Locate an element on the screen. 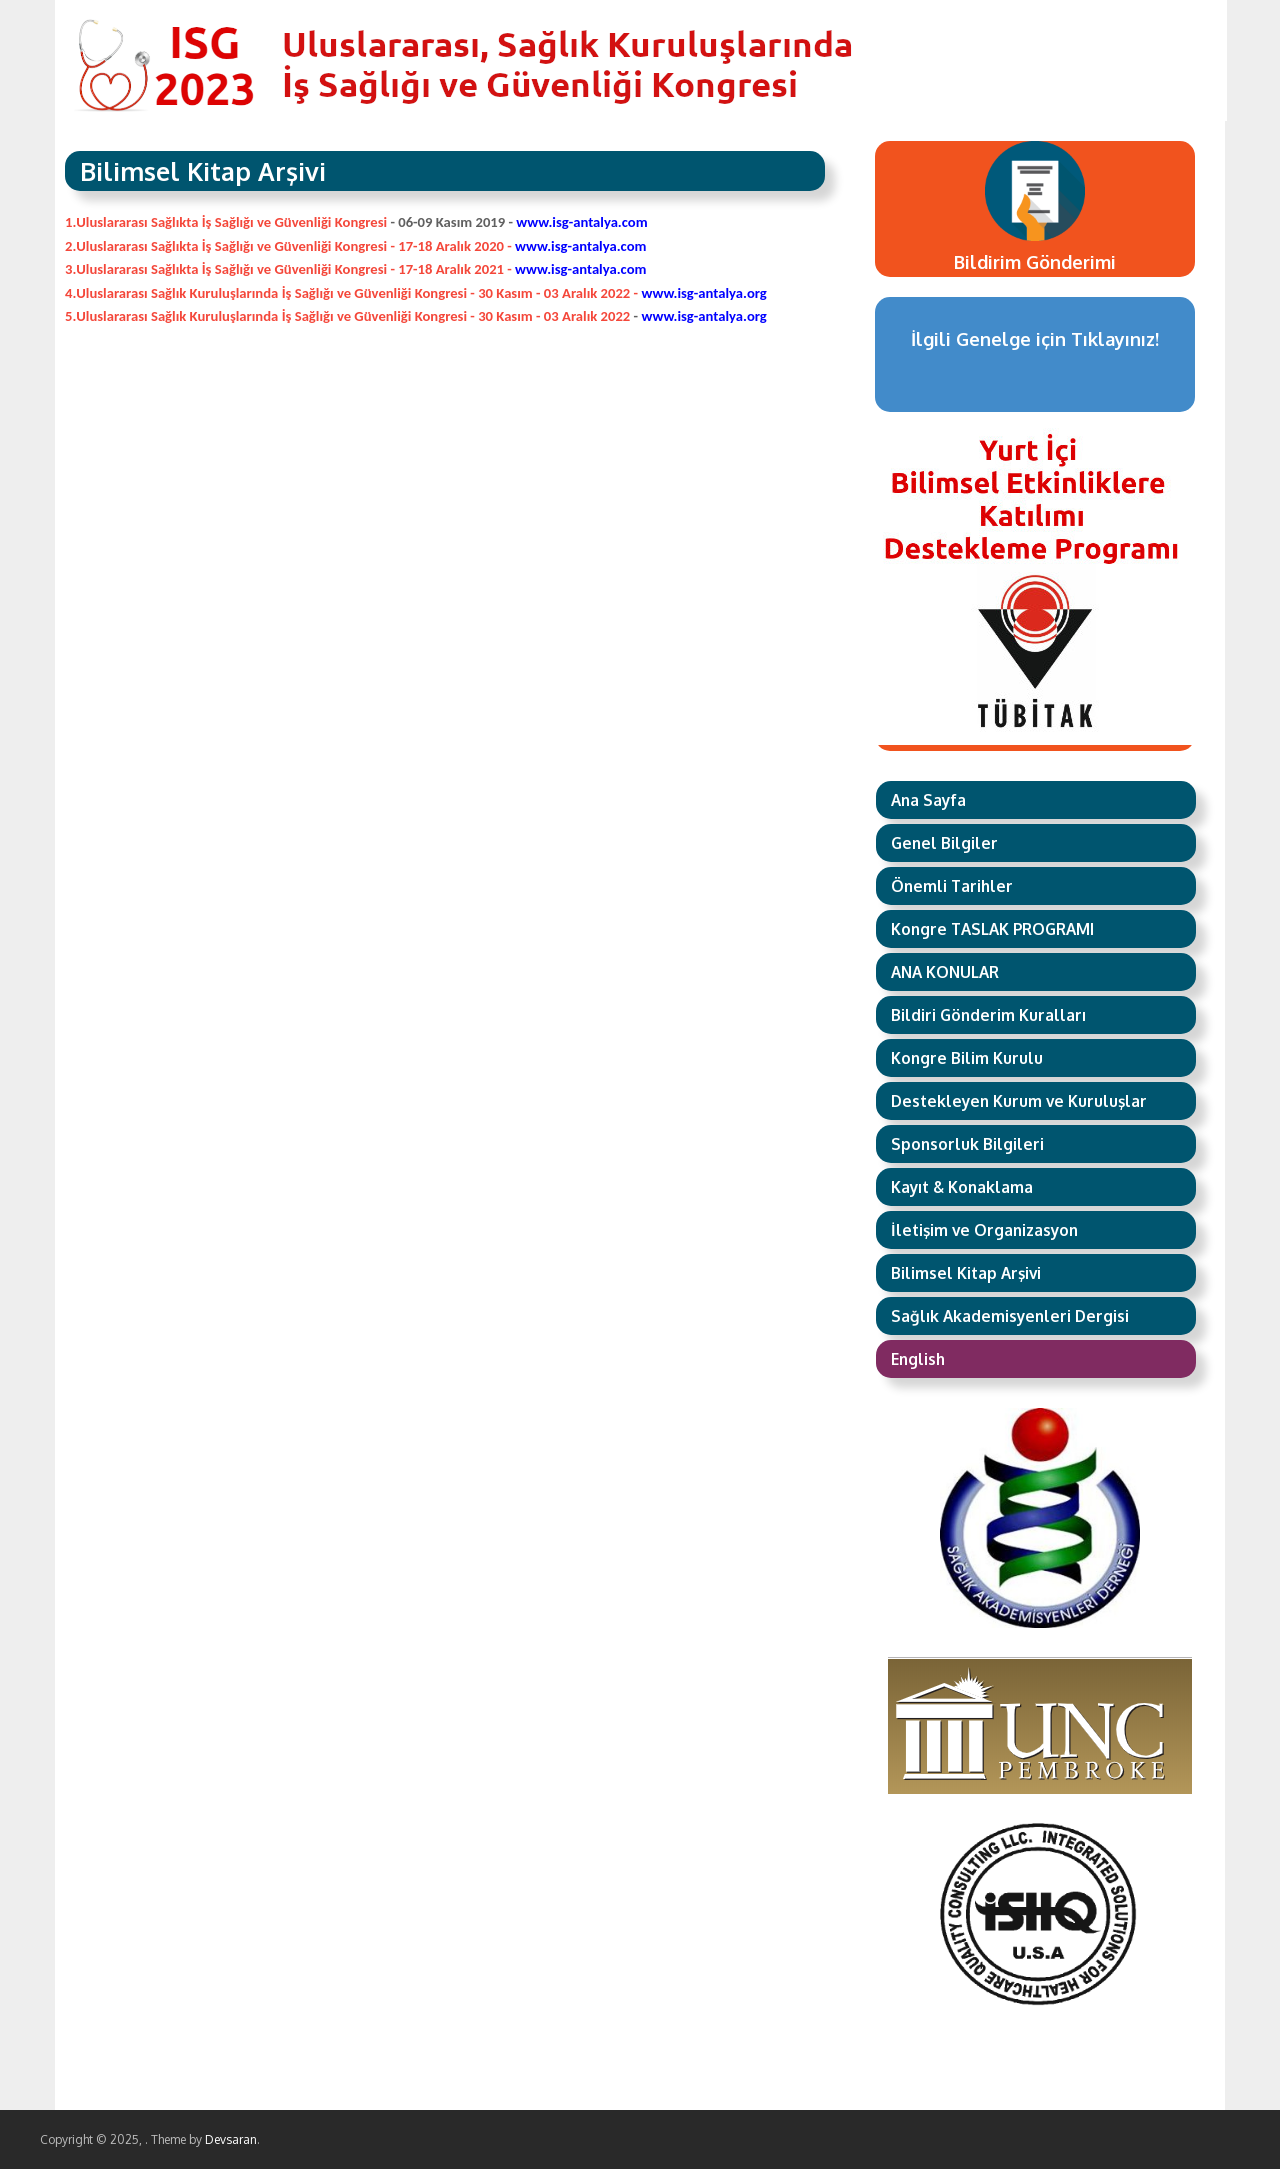 The image size is (1280, 2169). 2.Uluslararası Sağlıkta İş Sağlığı ve Güvenliği Kongresi - 17-18 Aralık 2020 - is located at coordinates (357, 246).